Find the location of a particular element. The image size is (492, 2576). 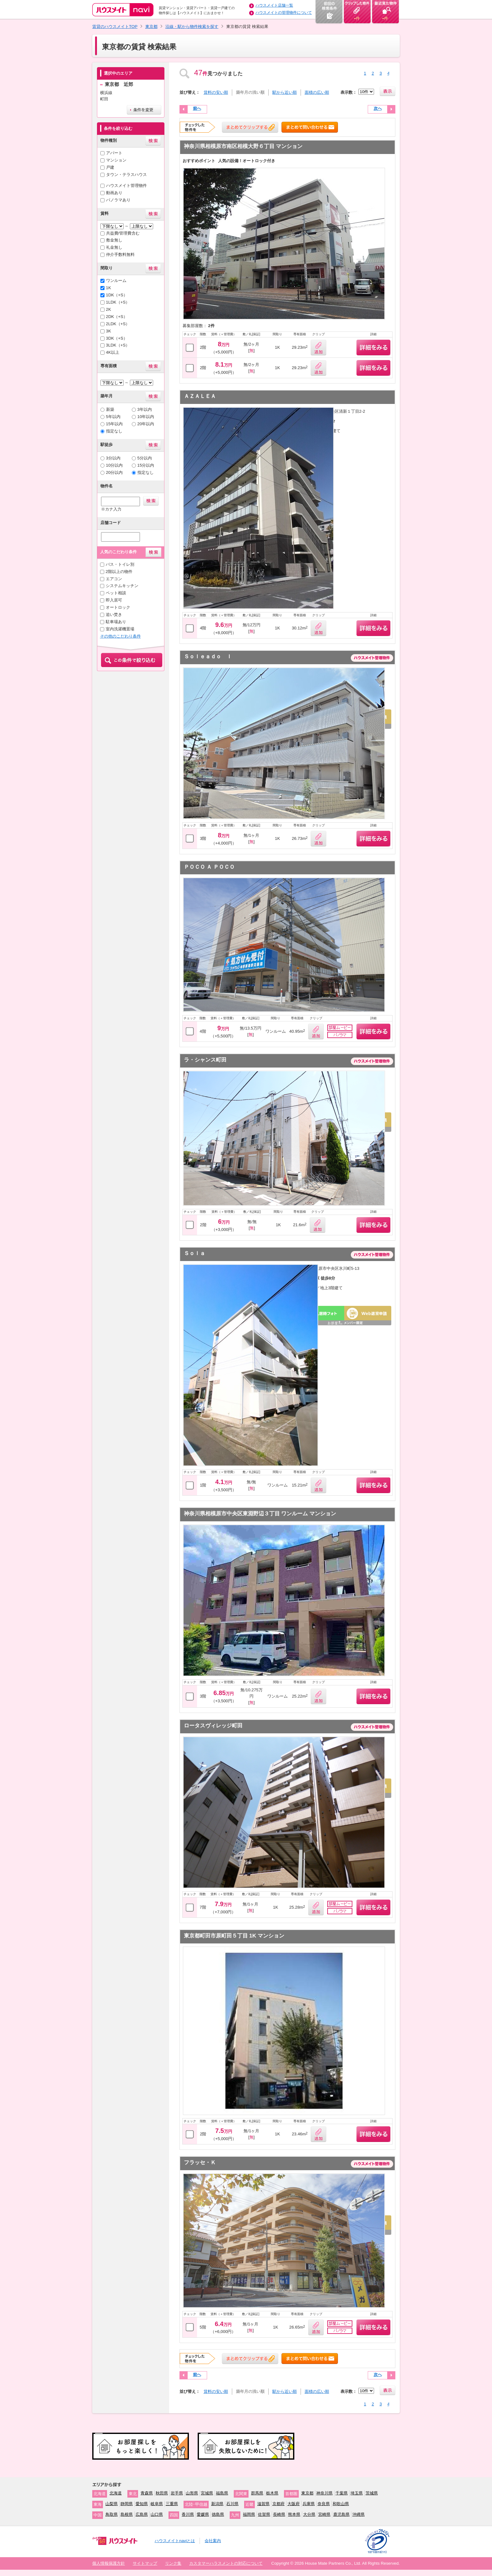

3LDK（+S） is located at coordinates (118, 345).